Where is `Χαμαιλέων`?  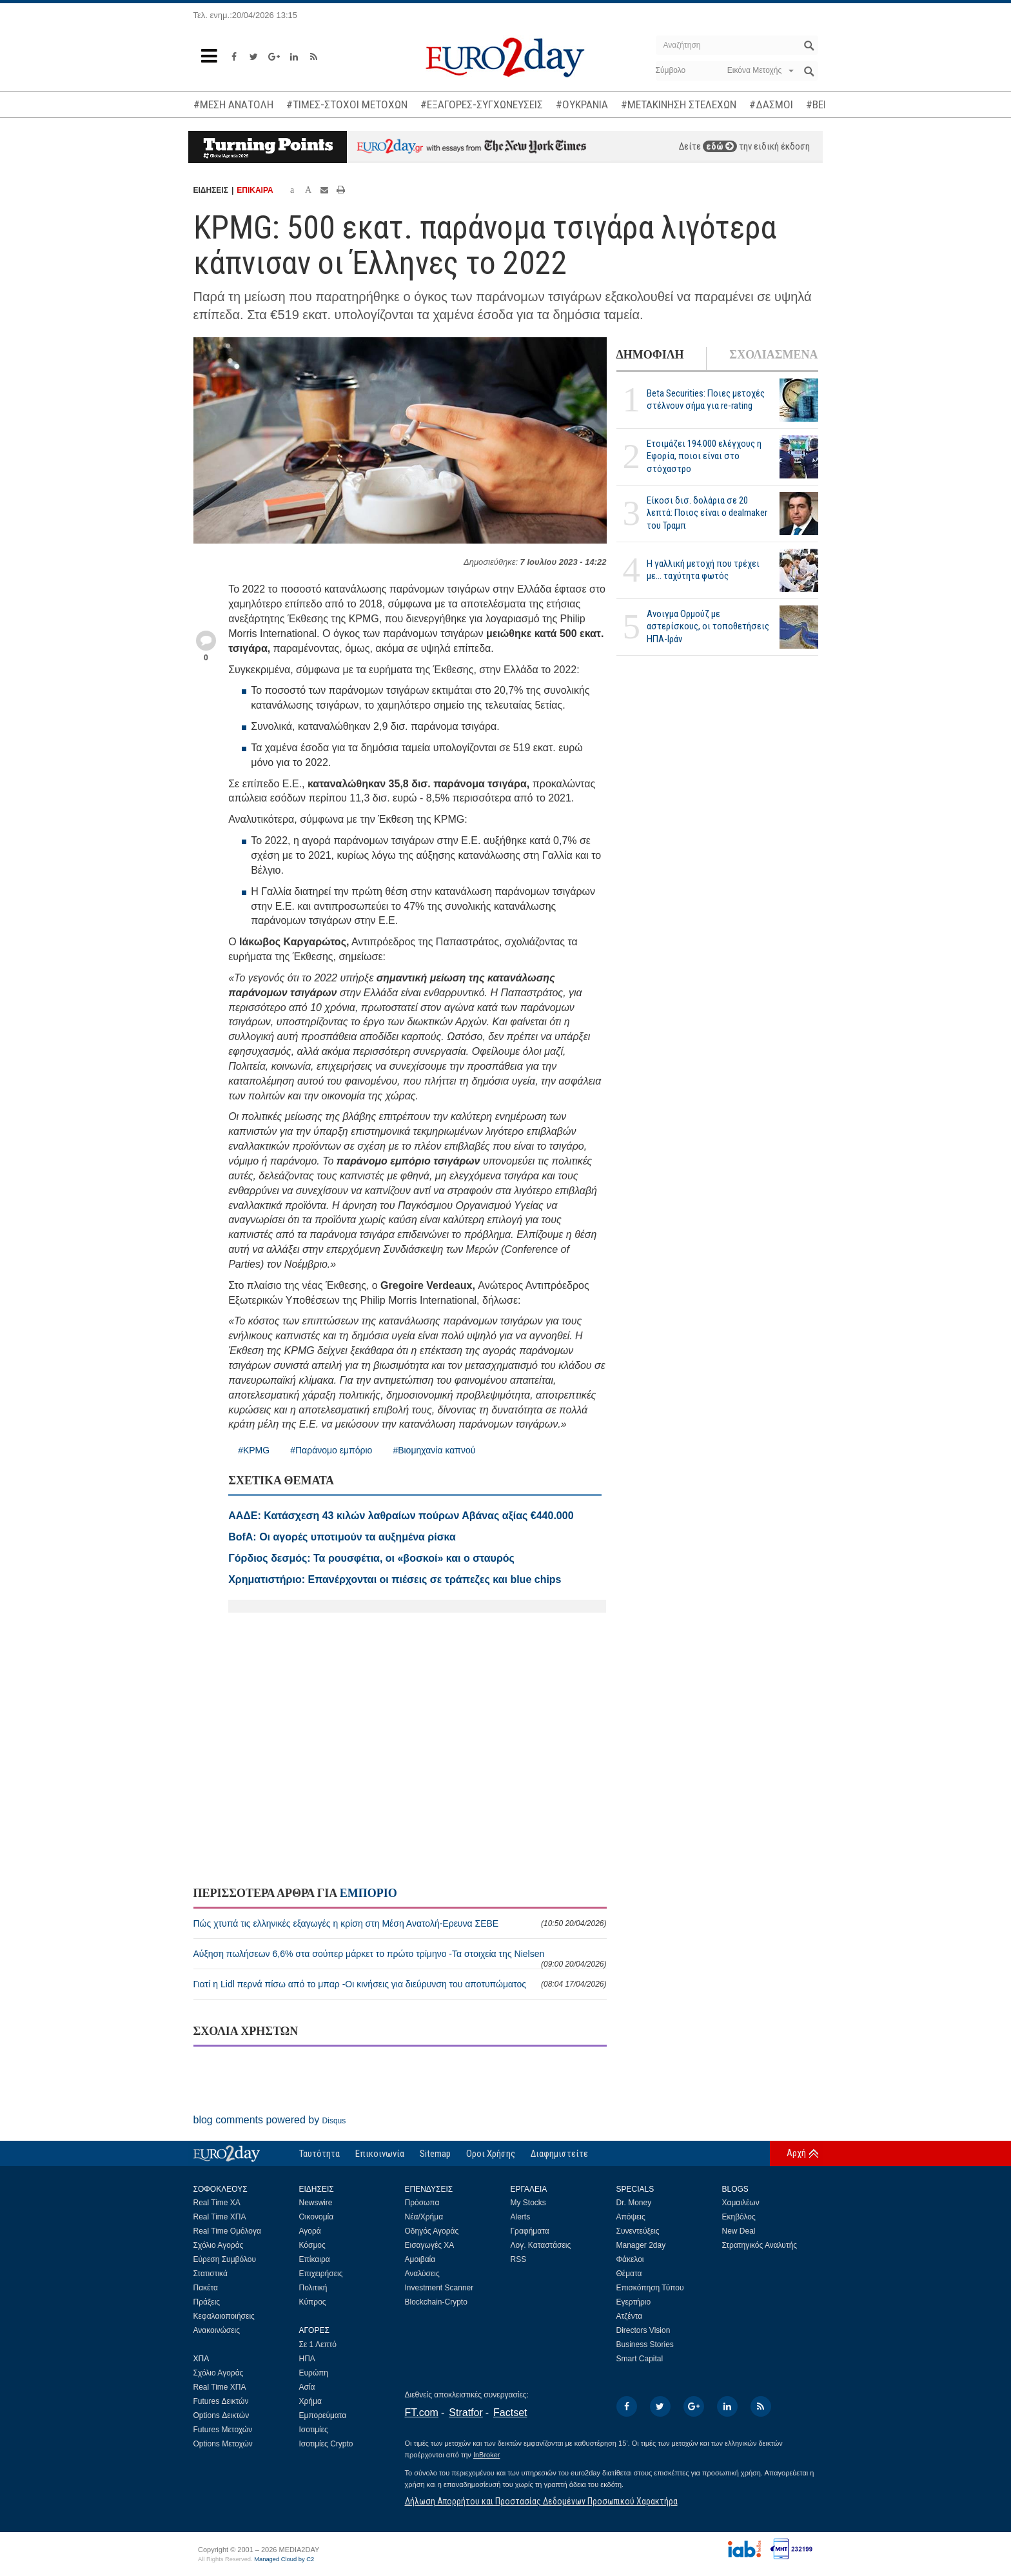
Χαμαιλέων is located at coordinates (741, 2202).